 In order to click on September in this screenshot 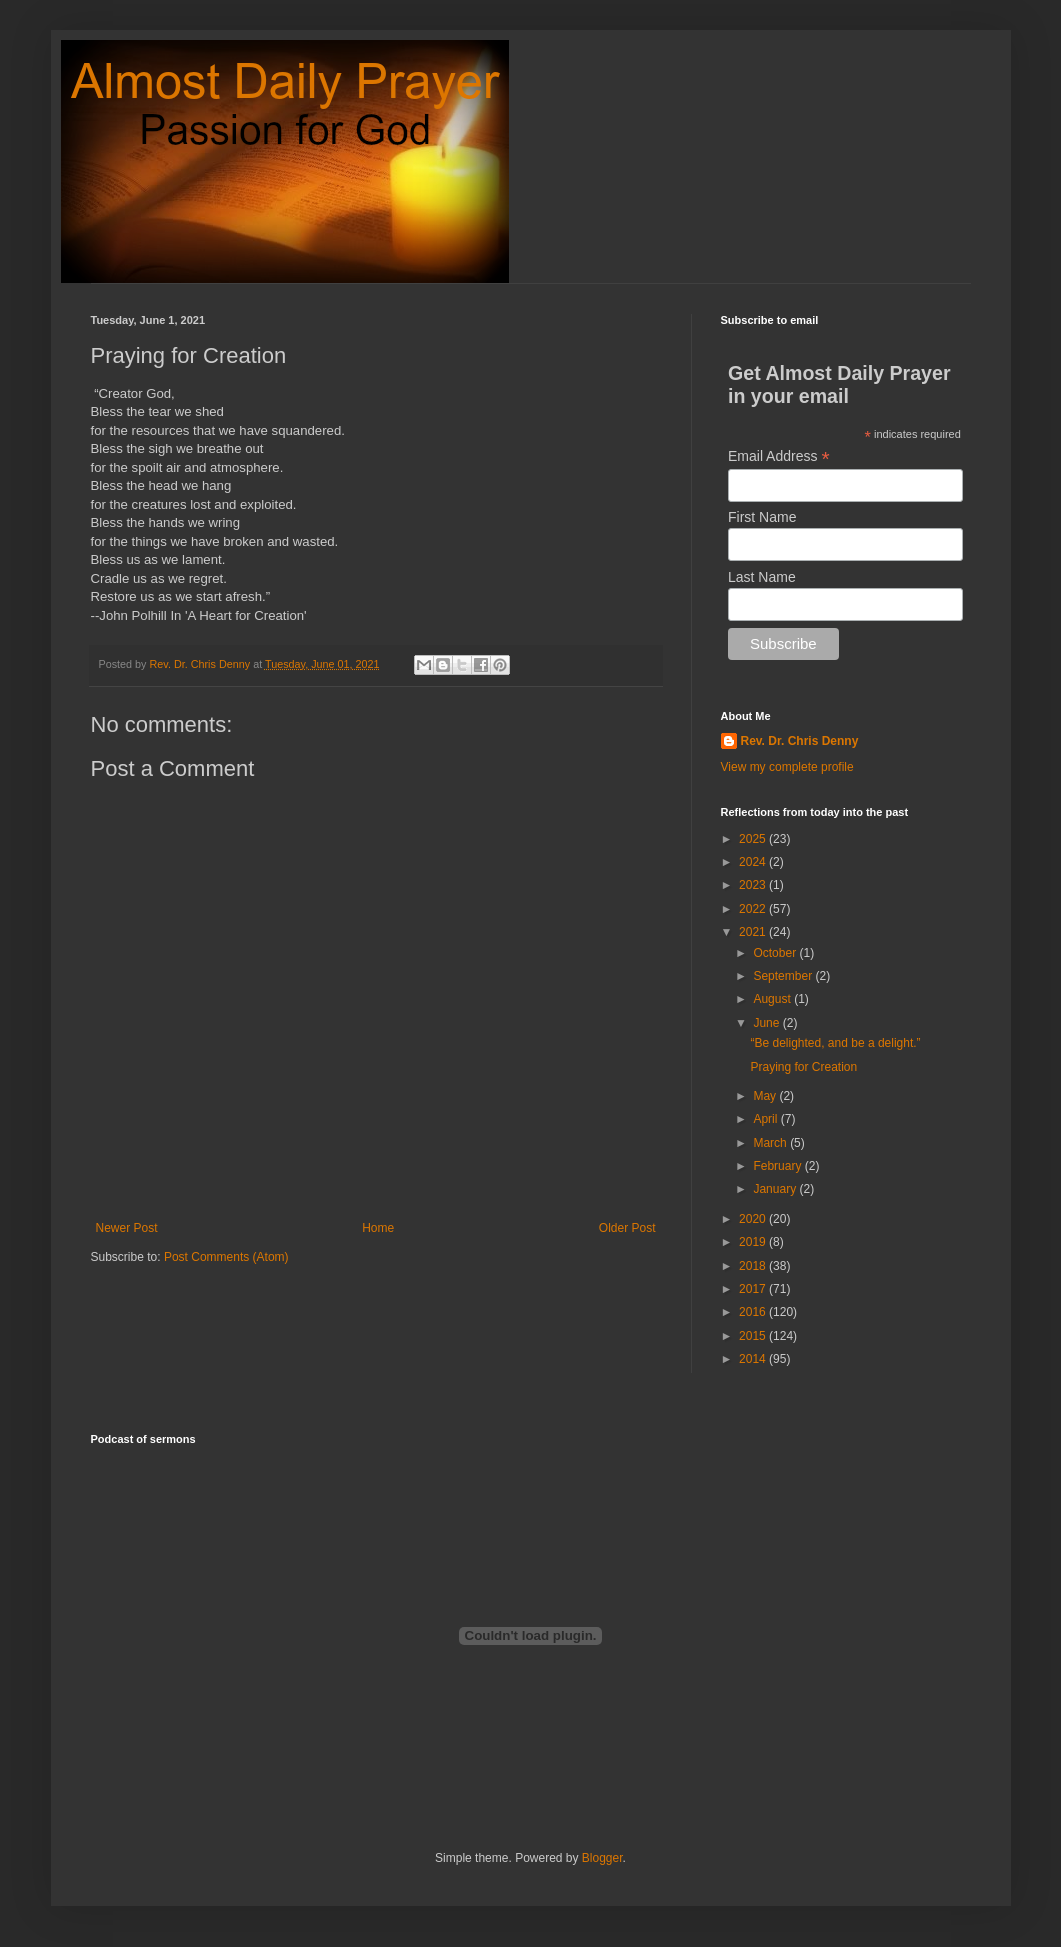, I will do `click(784, 976)`.